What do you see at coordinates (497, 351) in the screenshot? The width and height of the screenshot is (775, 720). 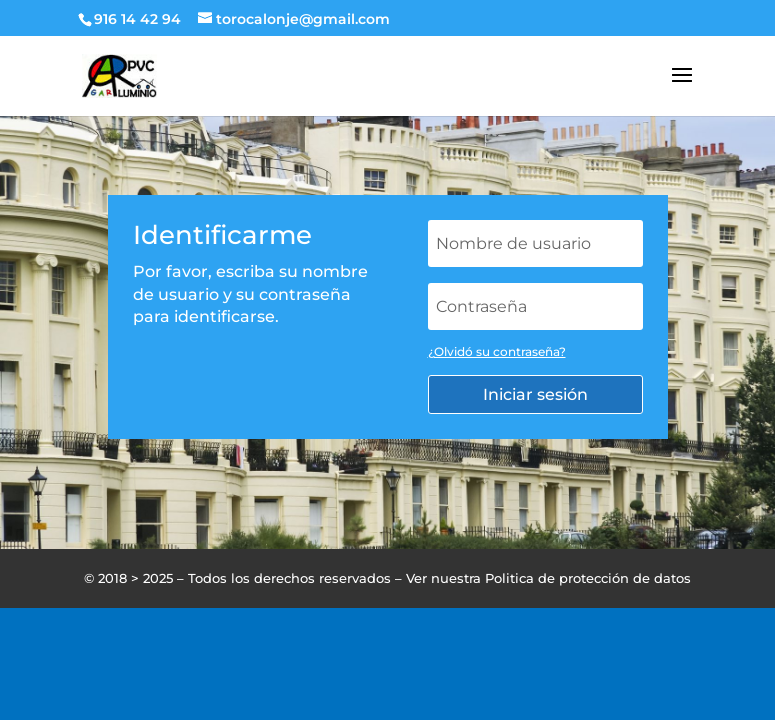 I see `¿Olvidó su contraseña?` at bounding box center [497, 351].